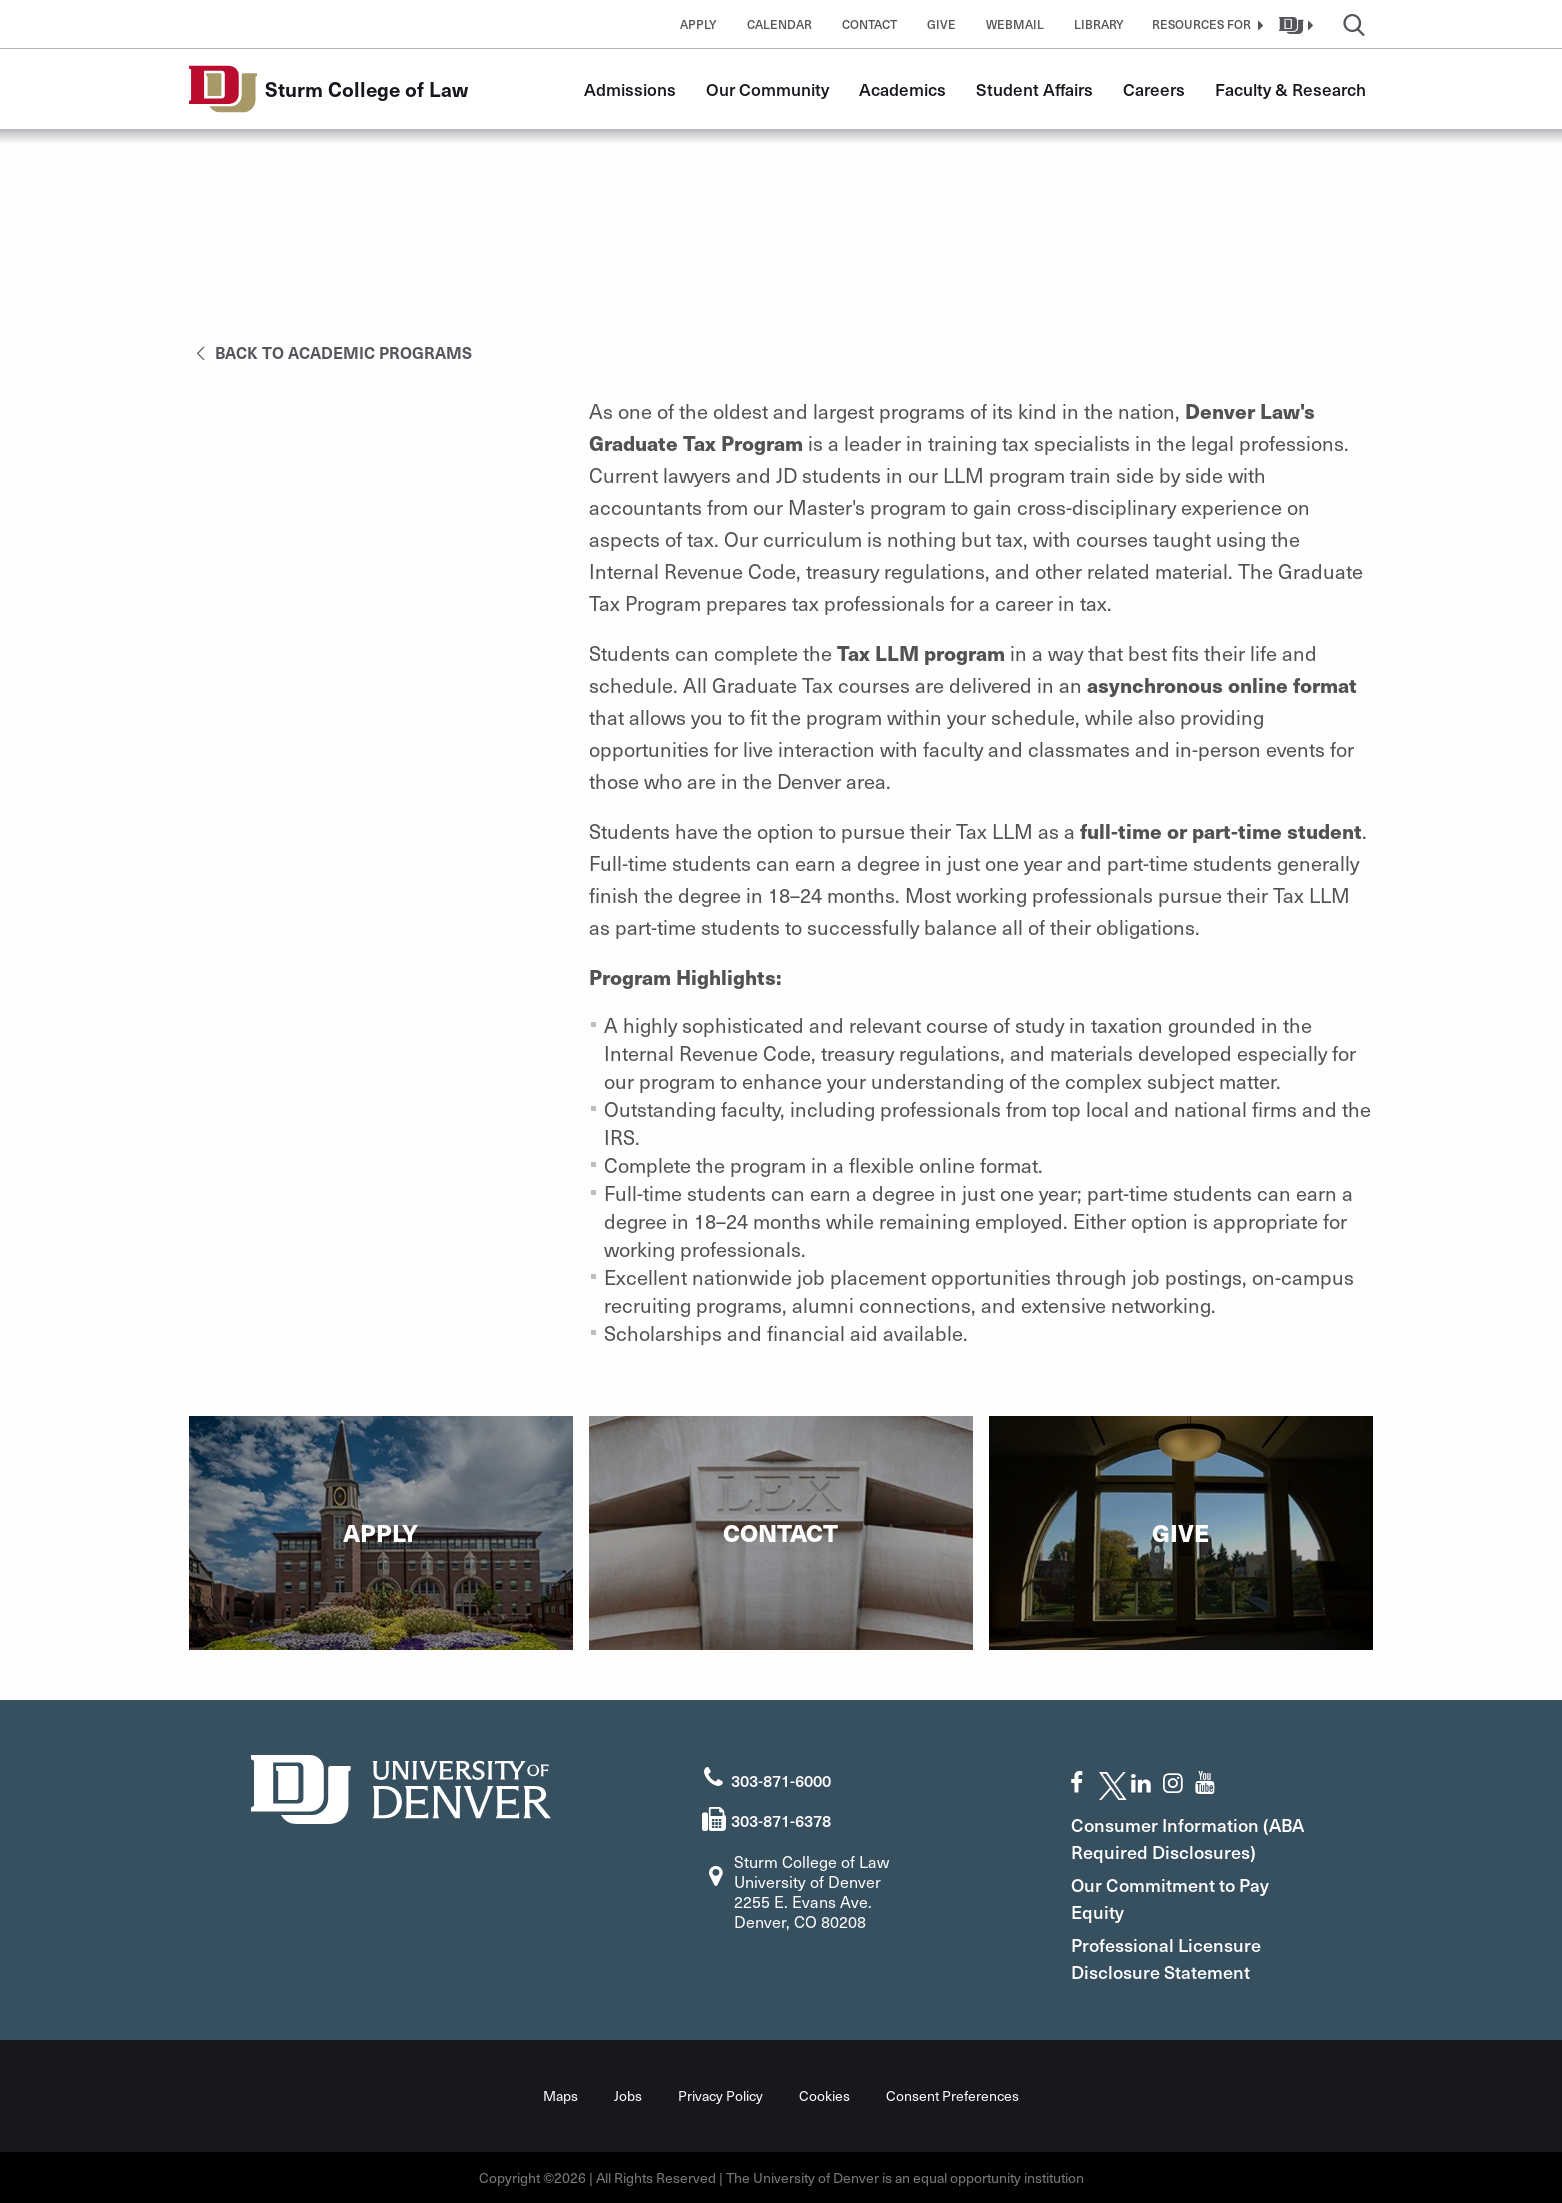  What do you see at coordinates (1290, 89) in the screenshot?
I see `Faculty & Research` at bounding box center [1290, 89].